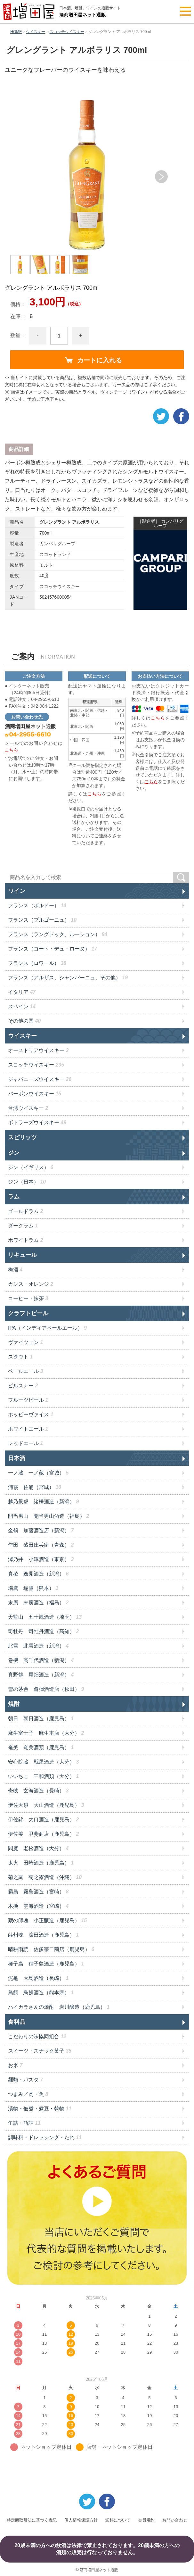  Describe the element at coordinates (42, 920) in the screenshot. I see `フランス（ブルゴーニュ）` at that location.